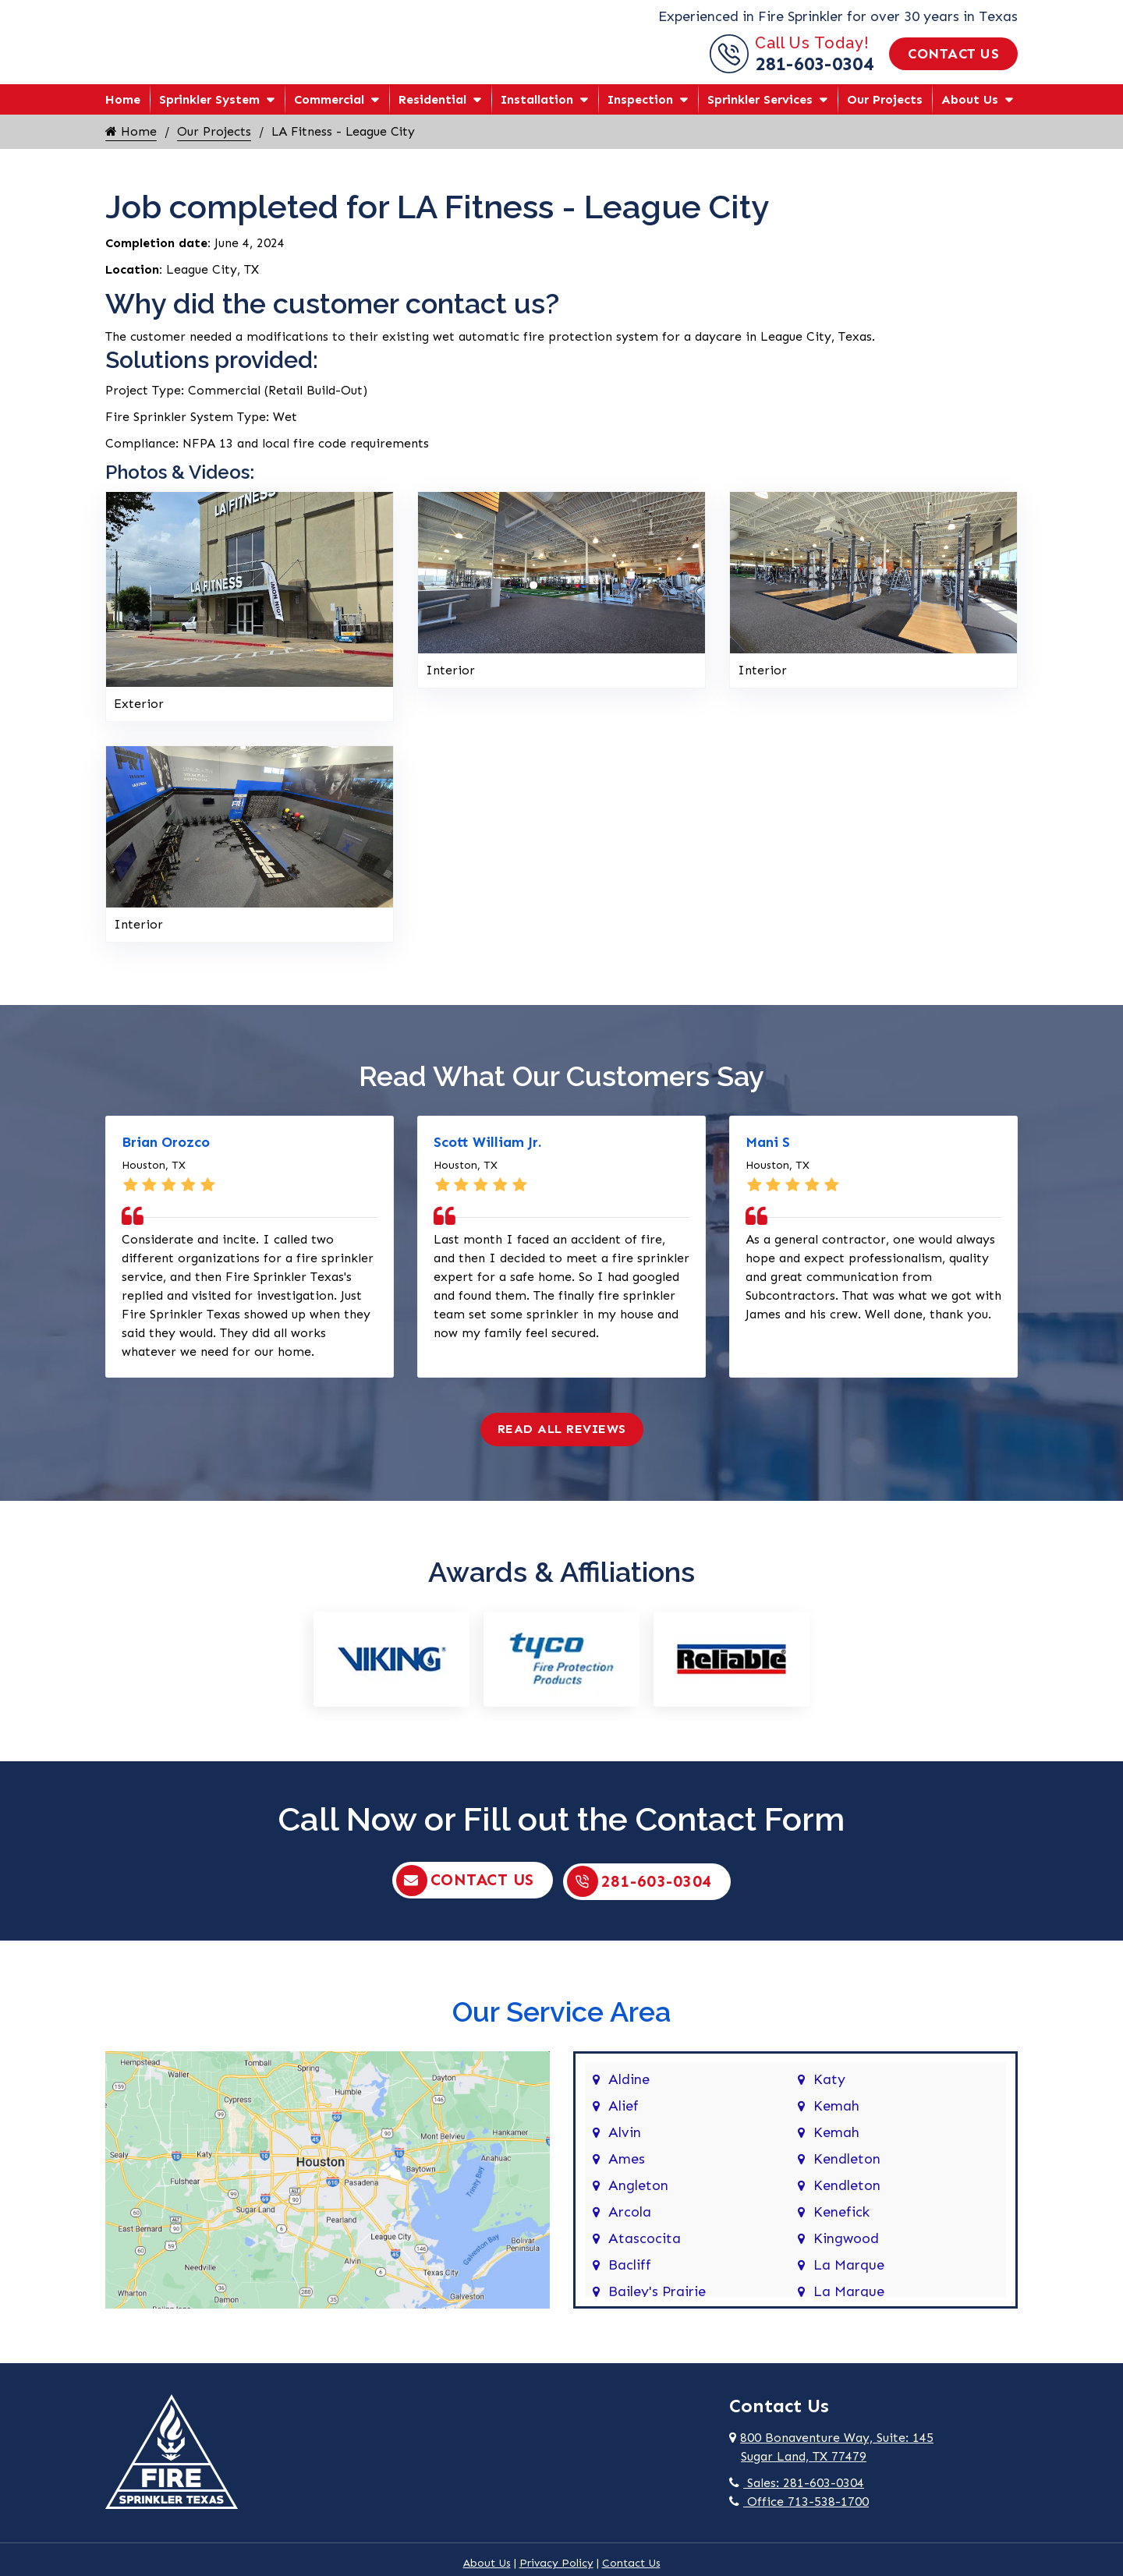 This screenshot has width=1123, height=2576. I want to click on Commercial, so click(329, 115).